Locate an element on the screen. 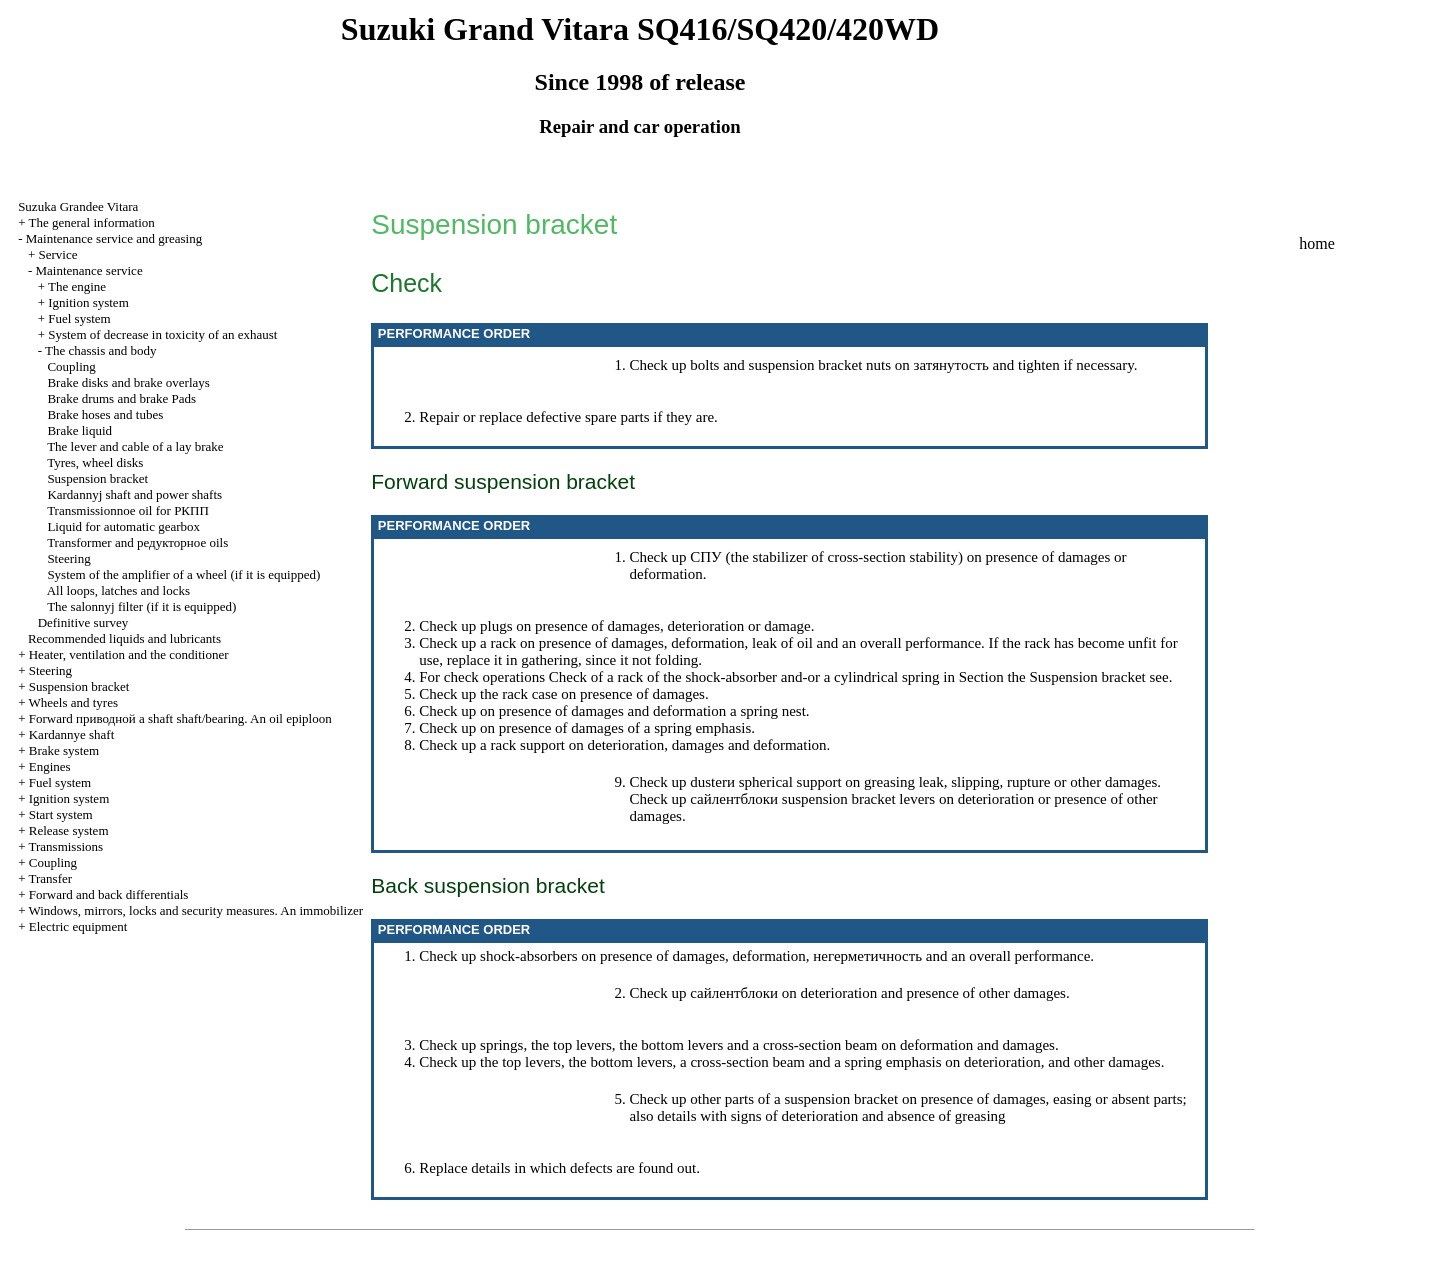 The image size is (1440, 1262). Maintenance service is located at coordinates (88, 270).